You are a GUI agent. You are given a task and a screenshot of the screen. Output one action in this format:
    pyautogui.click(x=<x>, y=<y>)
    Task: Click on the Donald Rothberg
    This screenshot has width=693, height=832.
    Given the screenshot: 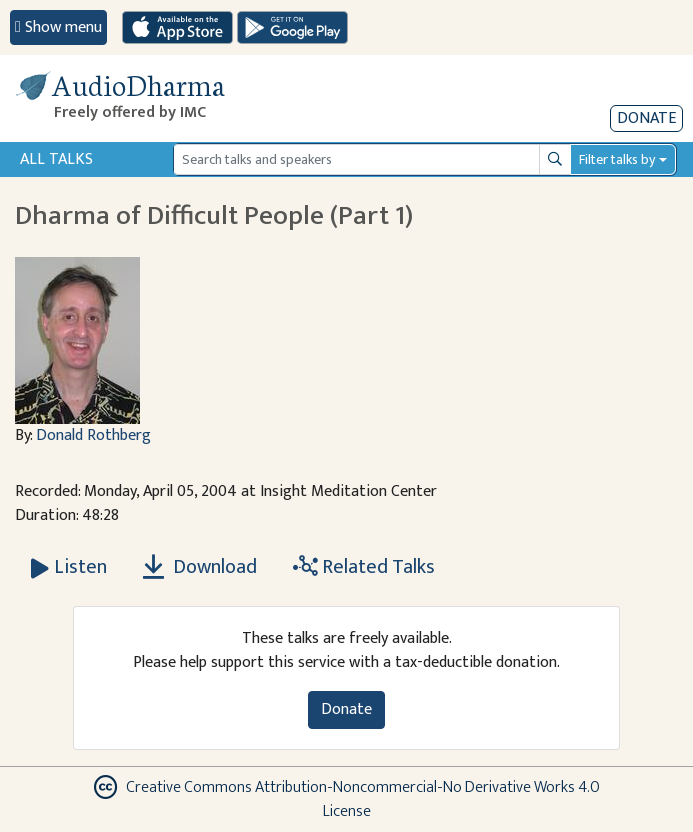 What is the action you would take?
    pyautogui.click(x=93, y=435)
    